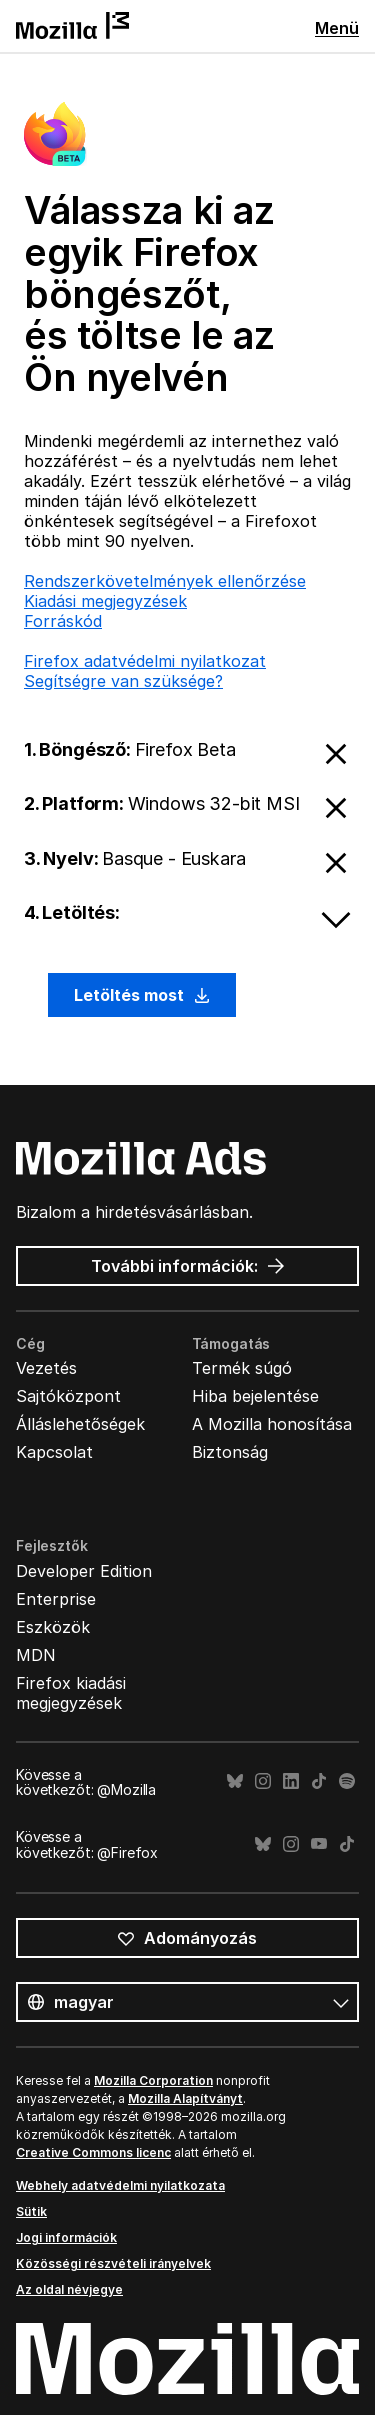  I want to click on Firefox adatvédelmi nyilatkozat, so click(145, 661).